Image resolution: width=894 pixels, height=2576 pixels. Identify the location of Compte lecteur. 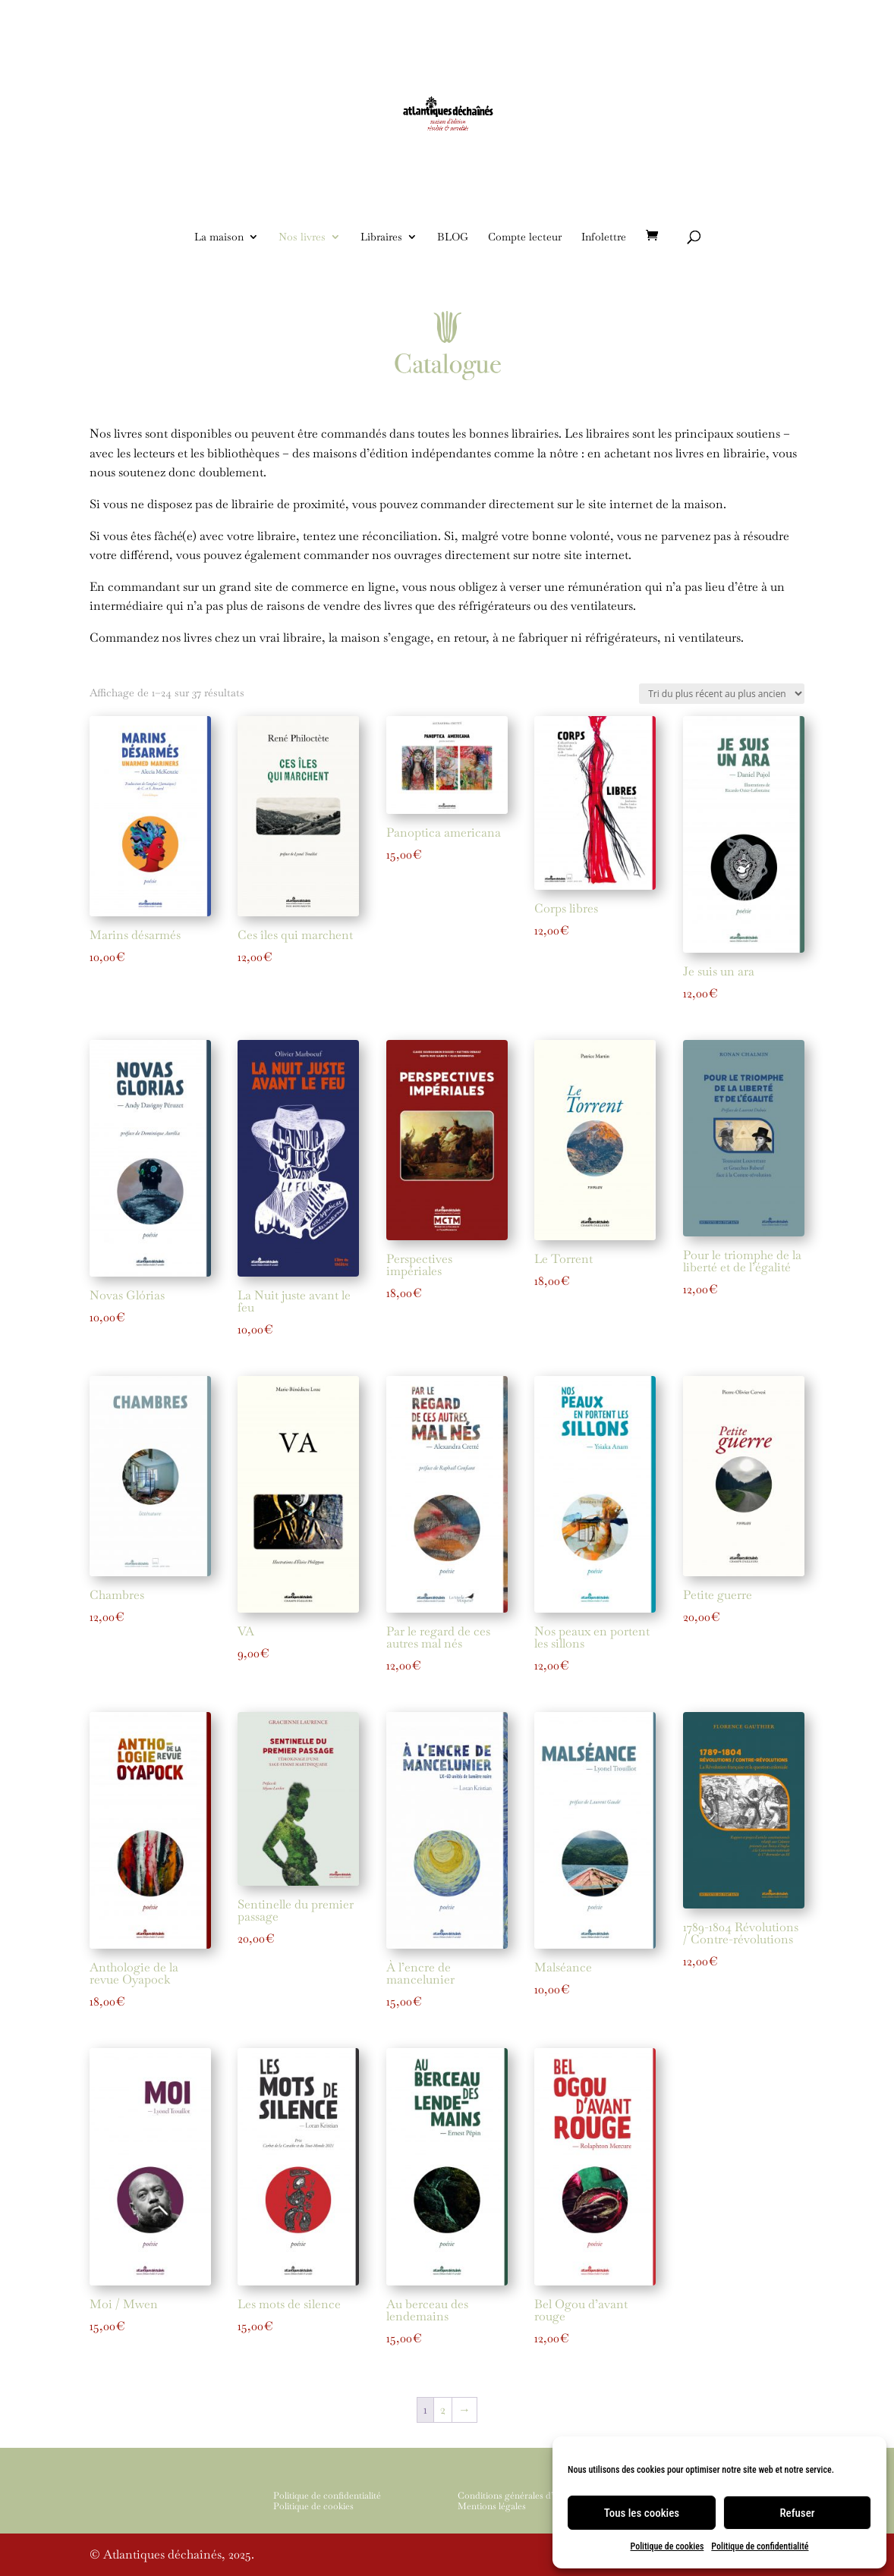
(525, 237).